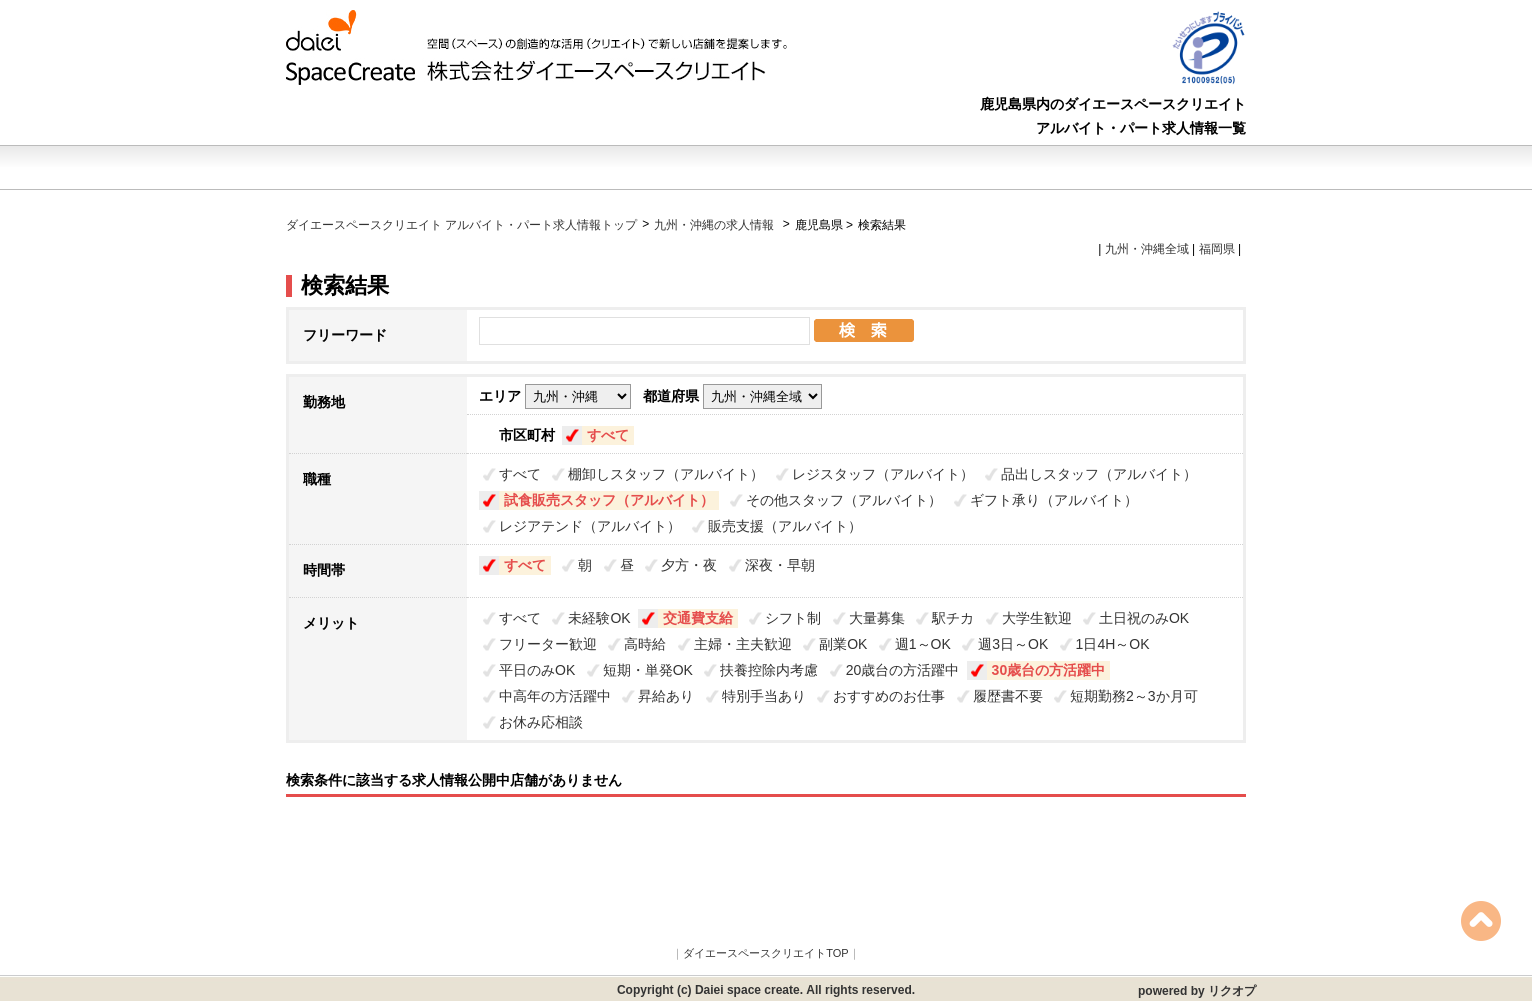 Image resolution: width=1532 pixels, height=1001 pixels. I want to click on シフト制, so click(793, 618).